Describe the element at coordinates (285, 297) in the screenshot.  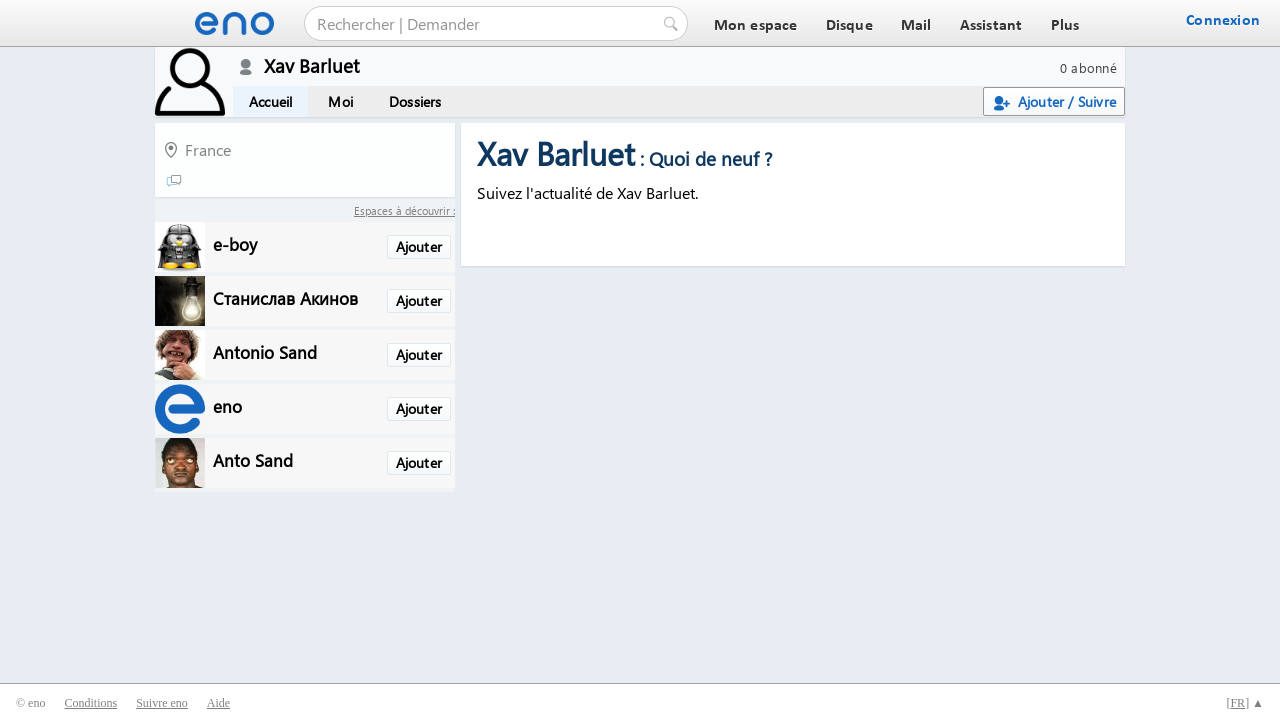
I see `Станислав Акинов` at that location.